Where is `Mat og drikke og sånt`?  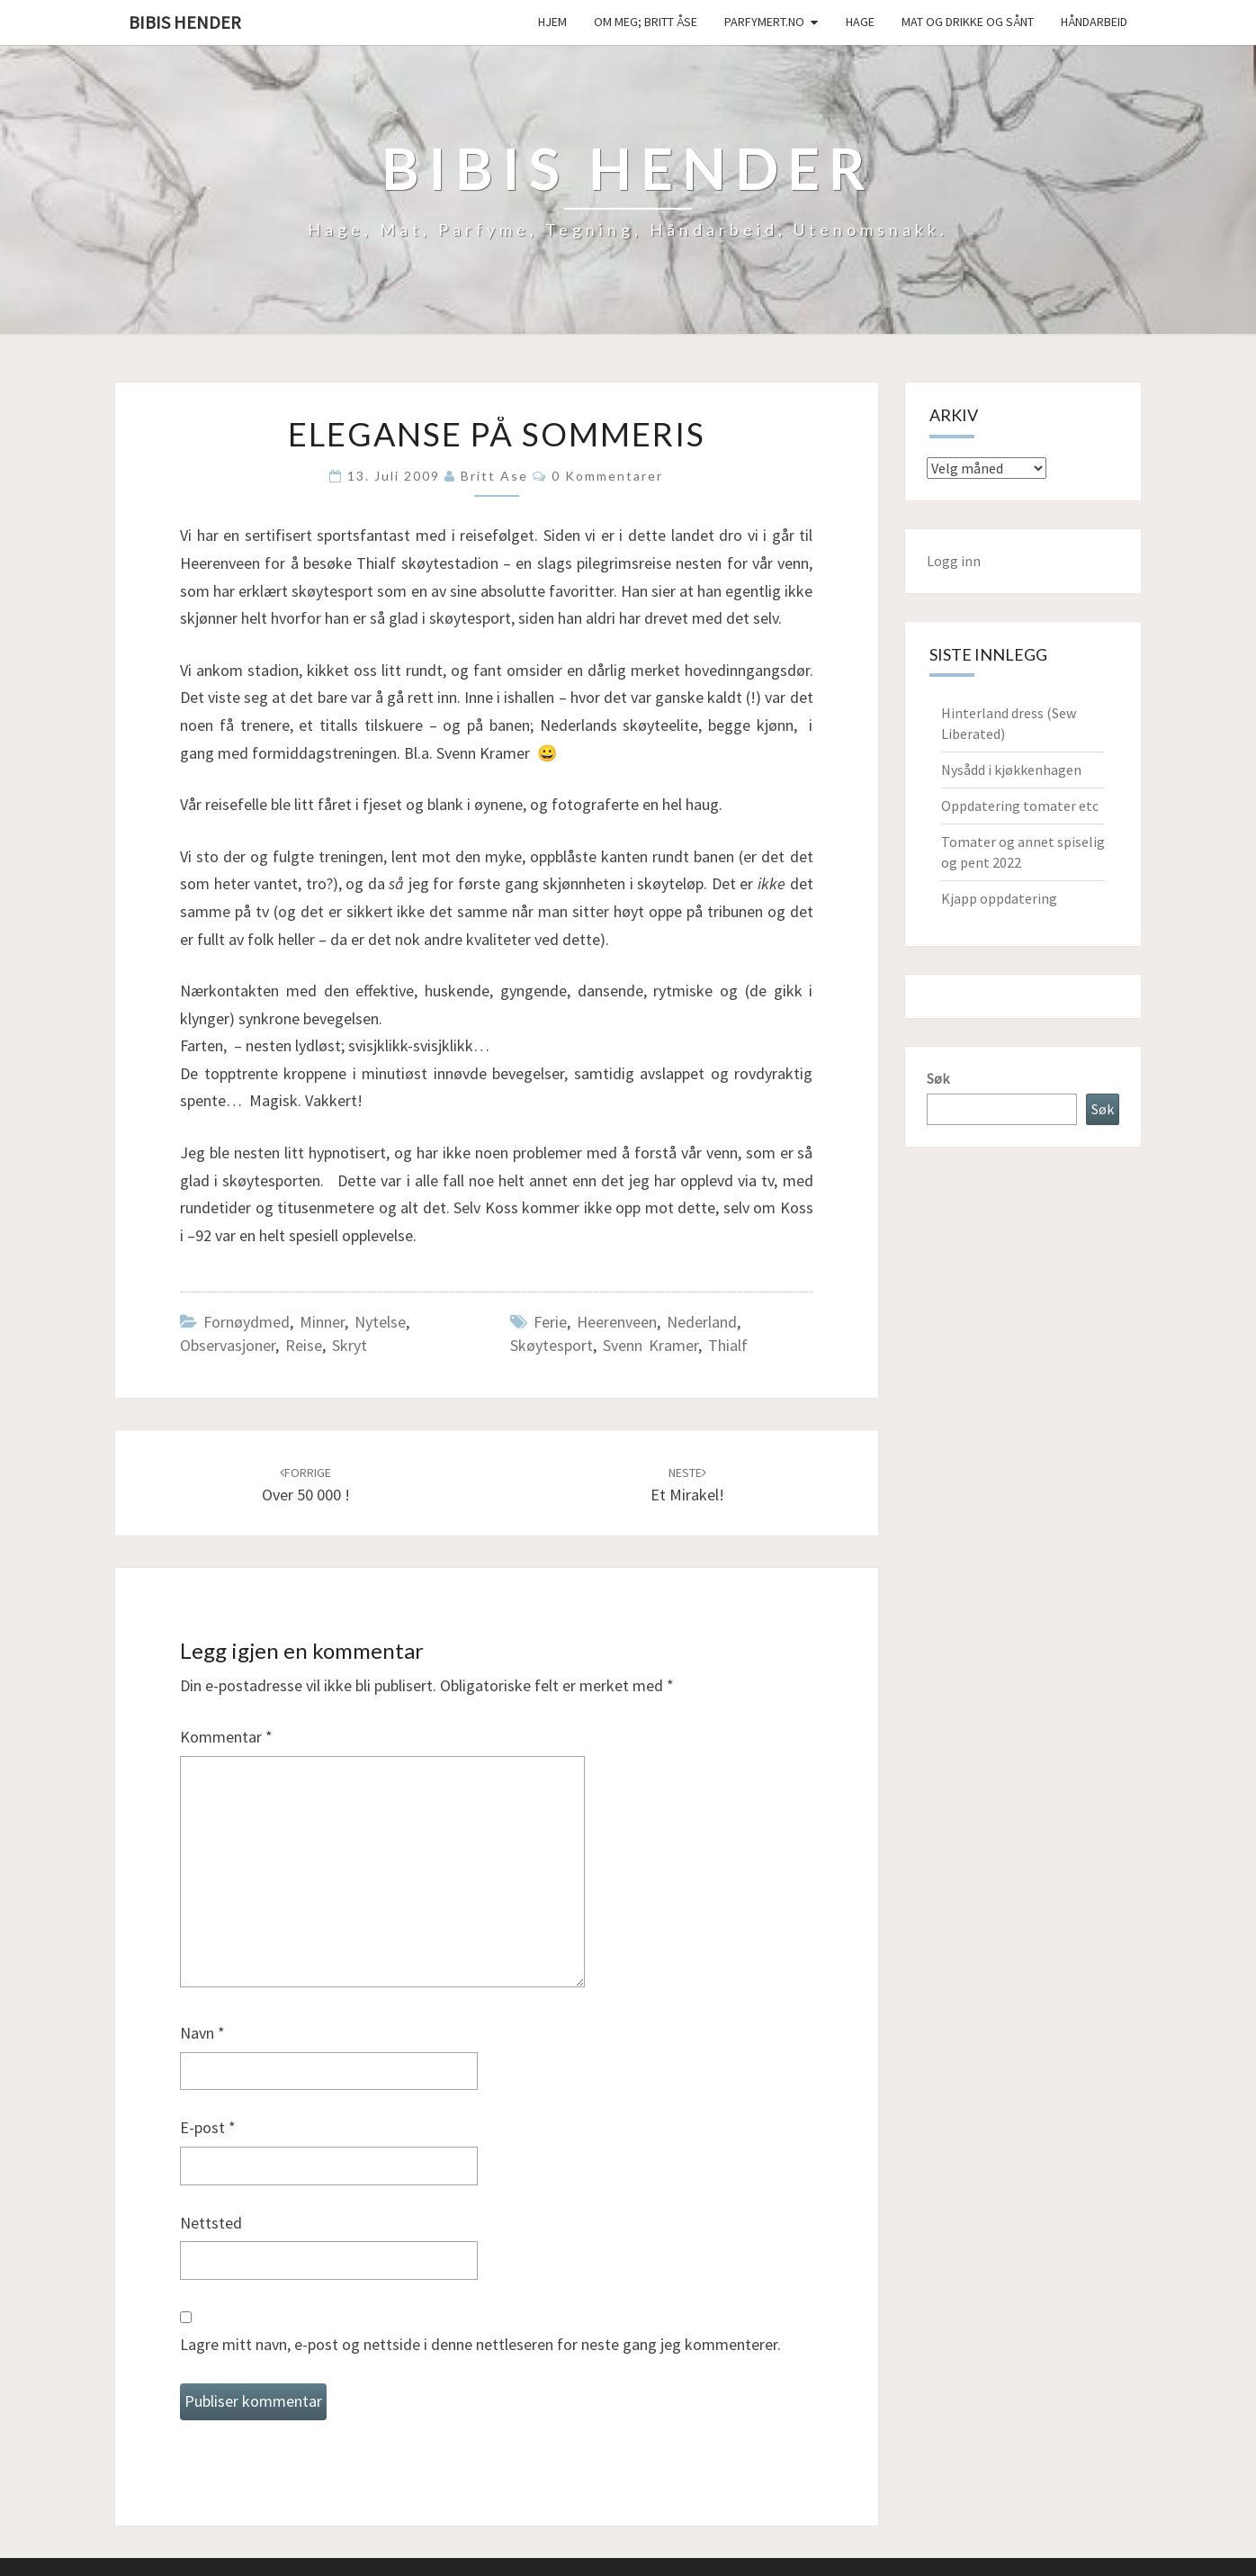
Mat og drikke og sånt is located at coordinates (968, 22).